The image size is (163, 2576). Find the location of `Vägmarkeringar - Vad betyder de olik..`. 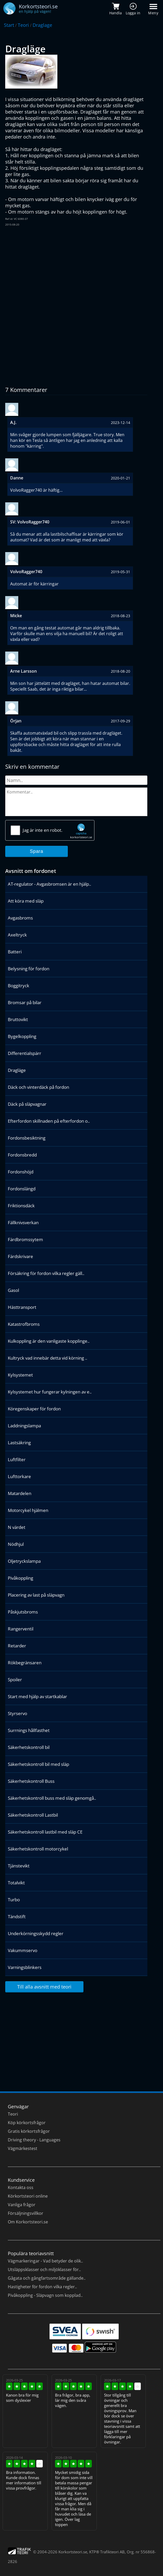

Vägmarkeringar - Vad betyder de olik.. is located at coordinates (45, 2261).